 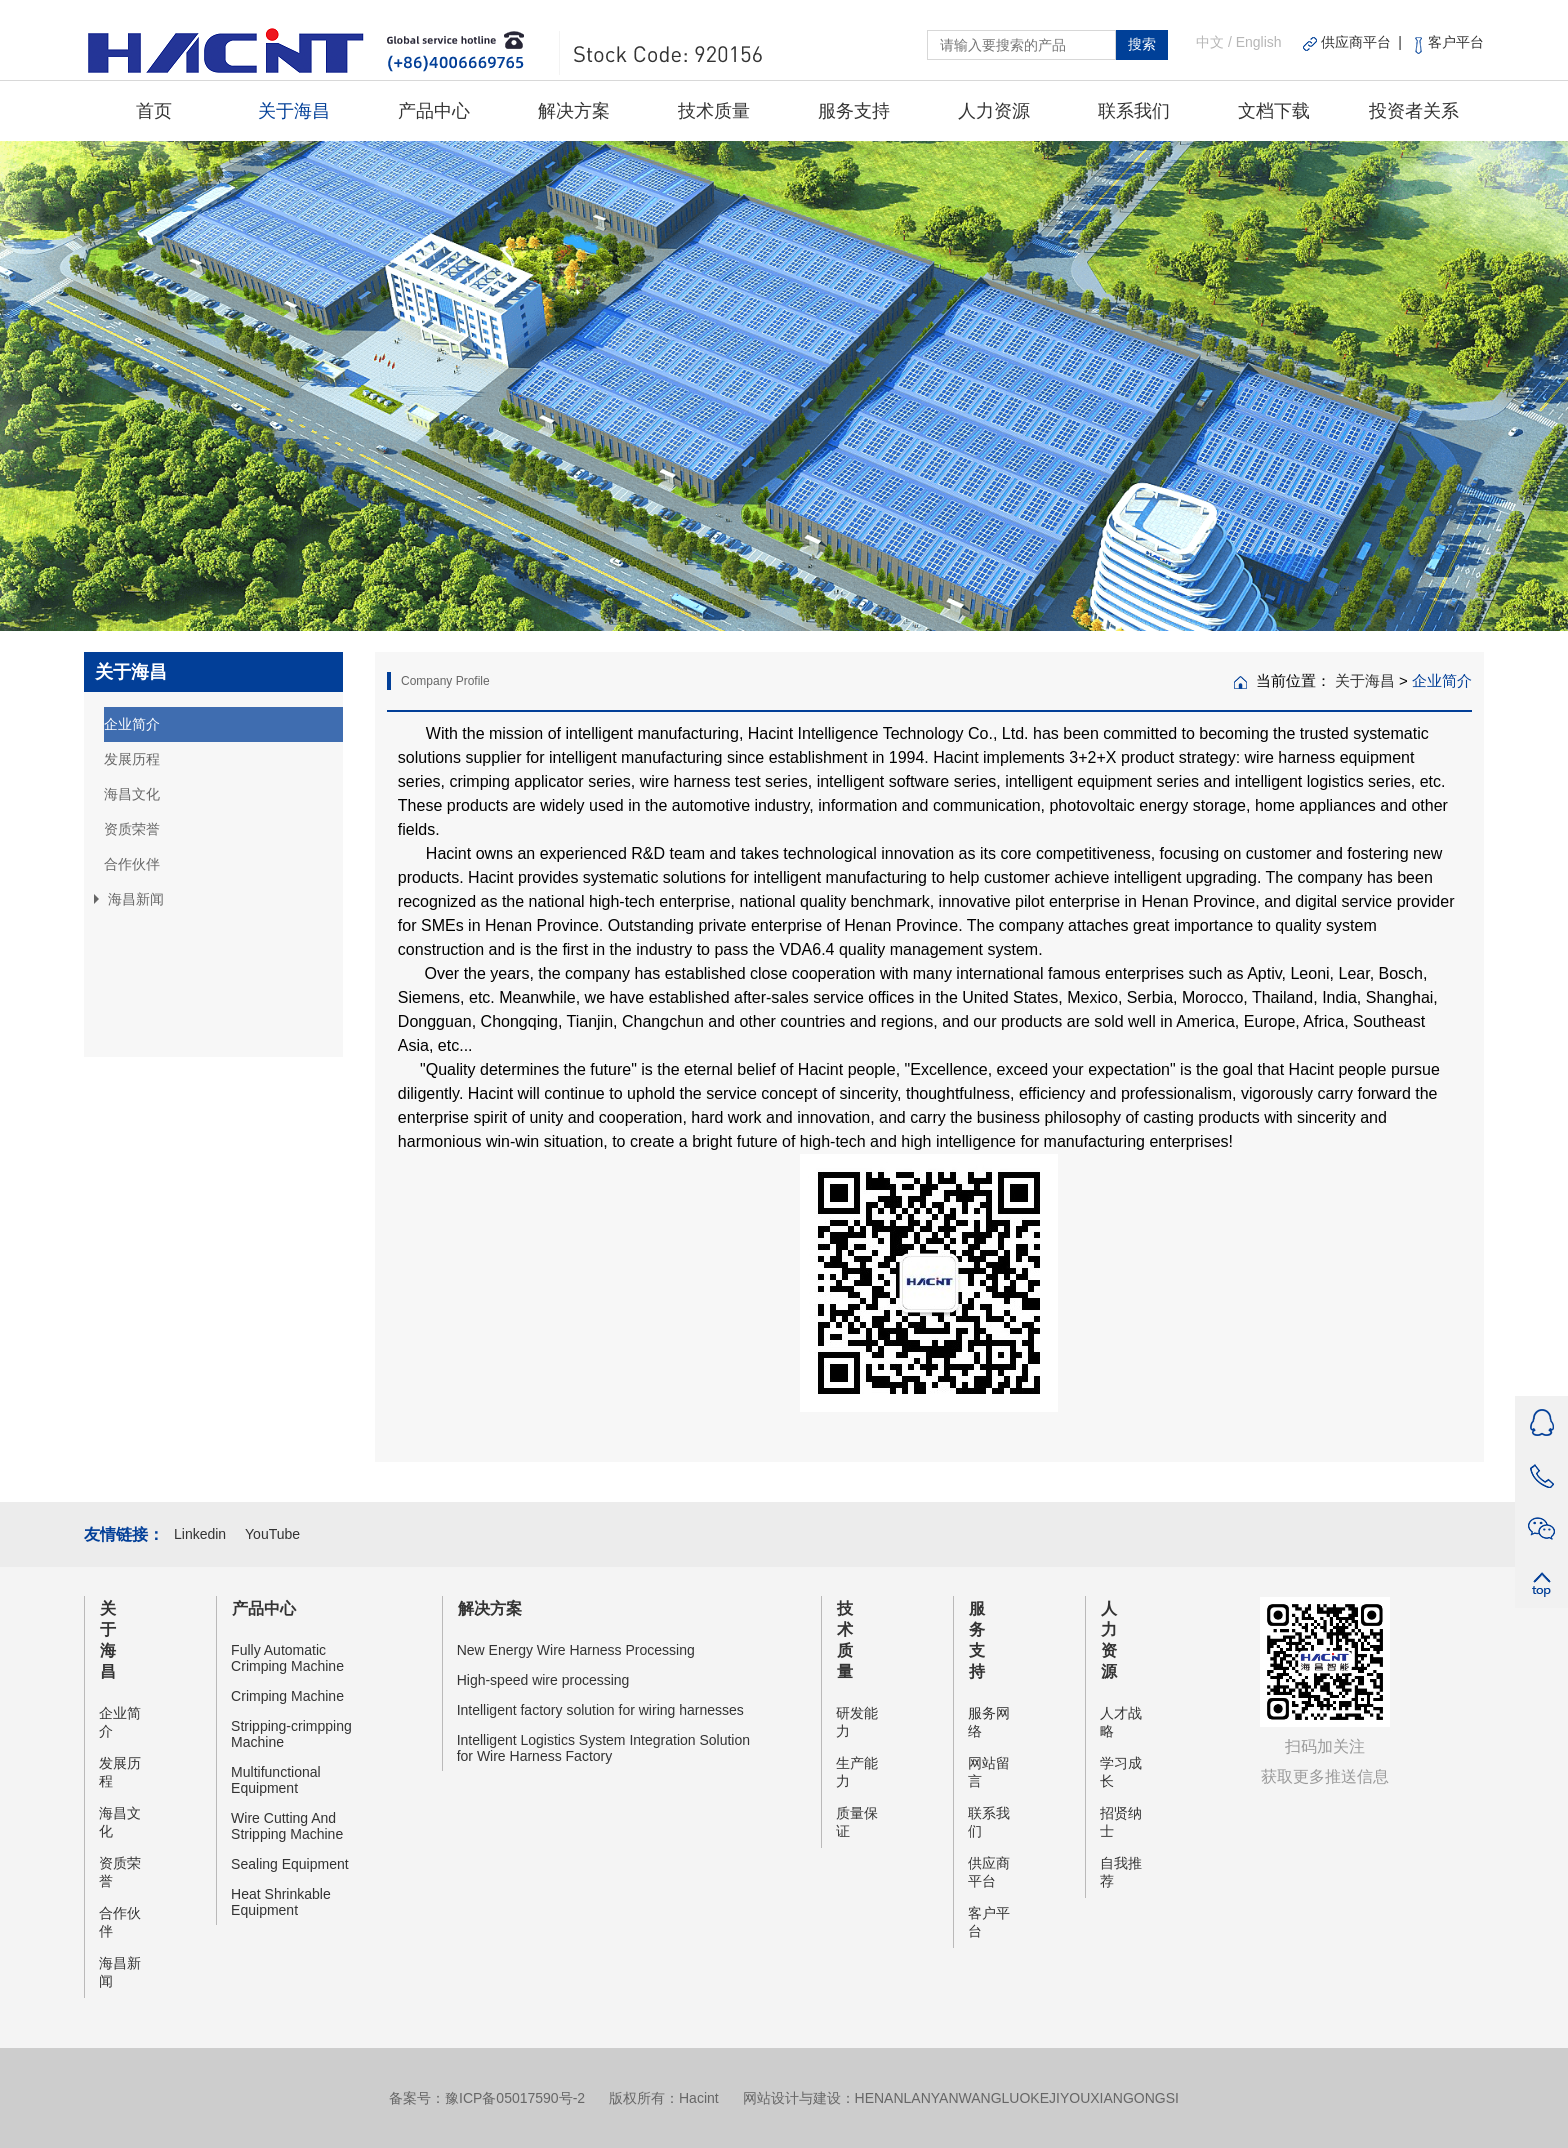 I want to click on Linkedin, so click(x=202, y=1534).